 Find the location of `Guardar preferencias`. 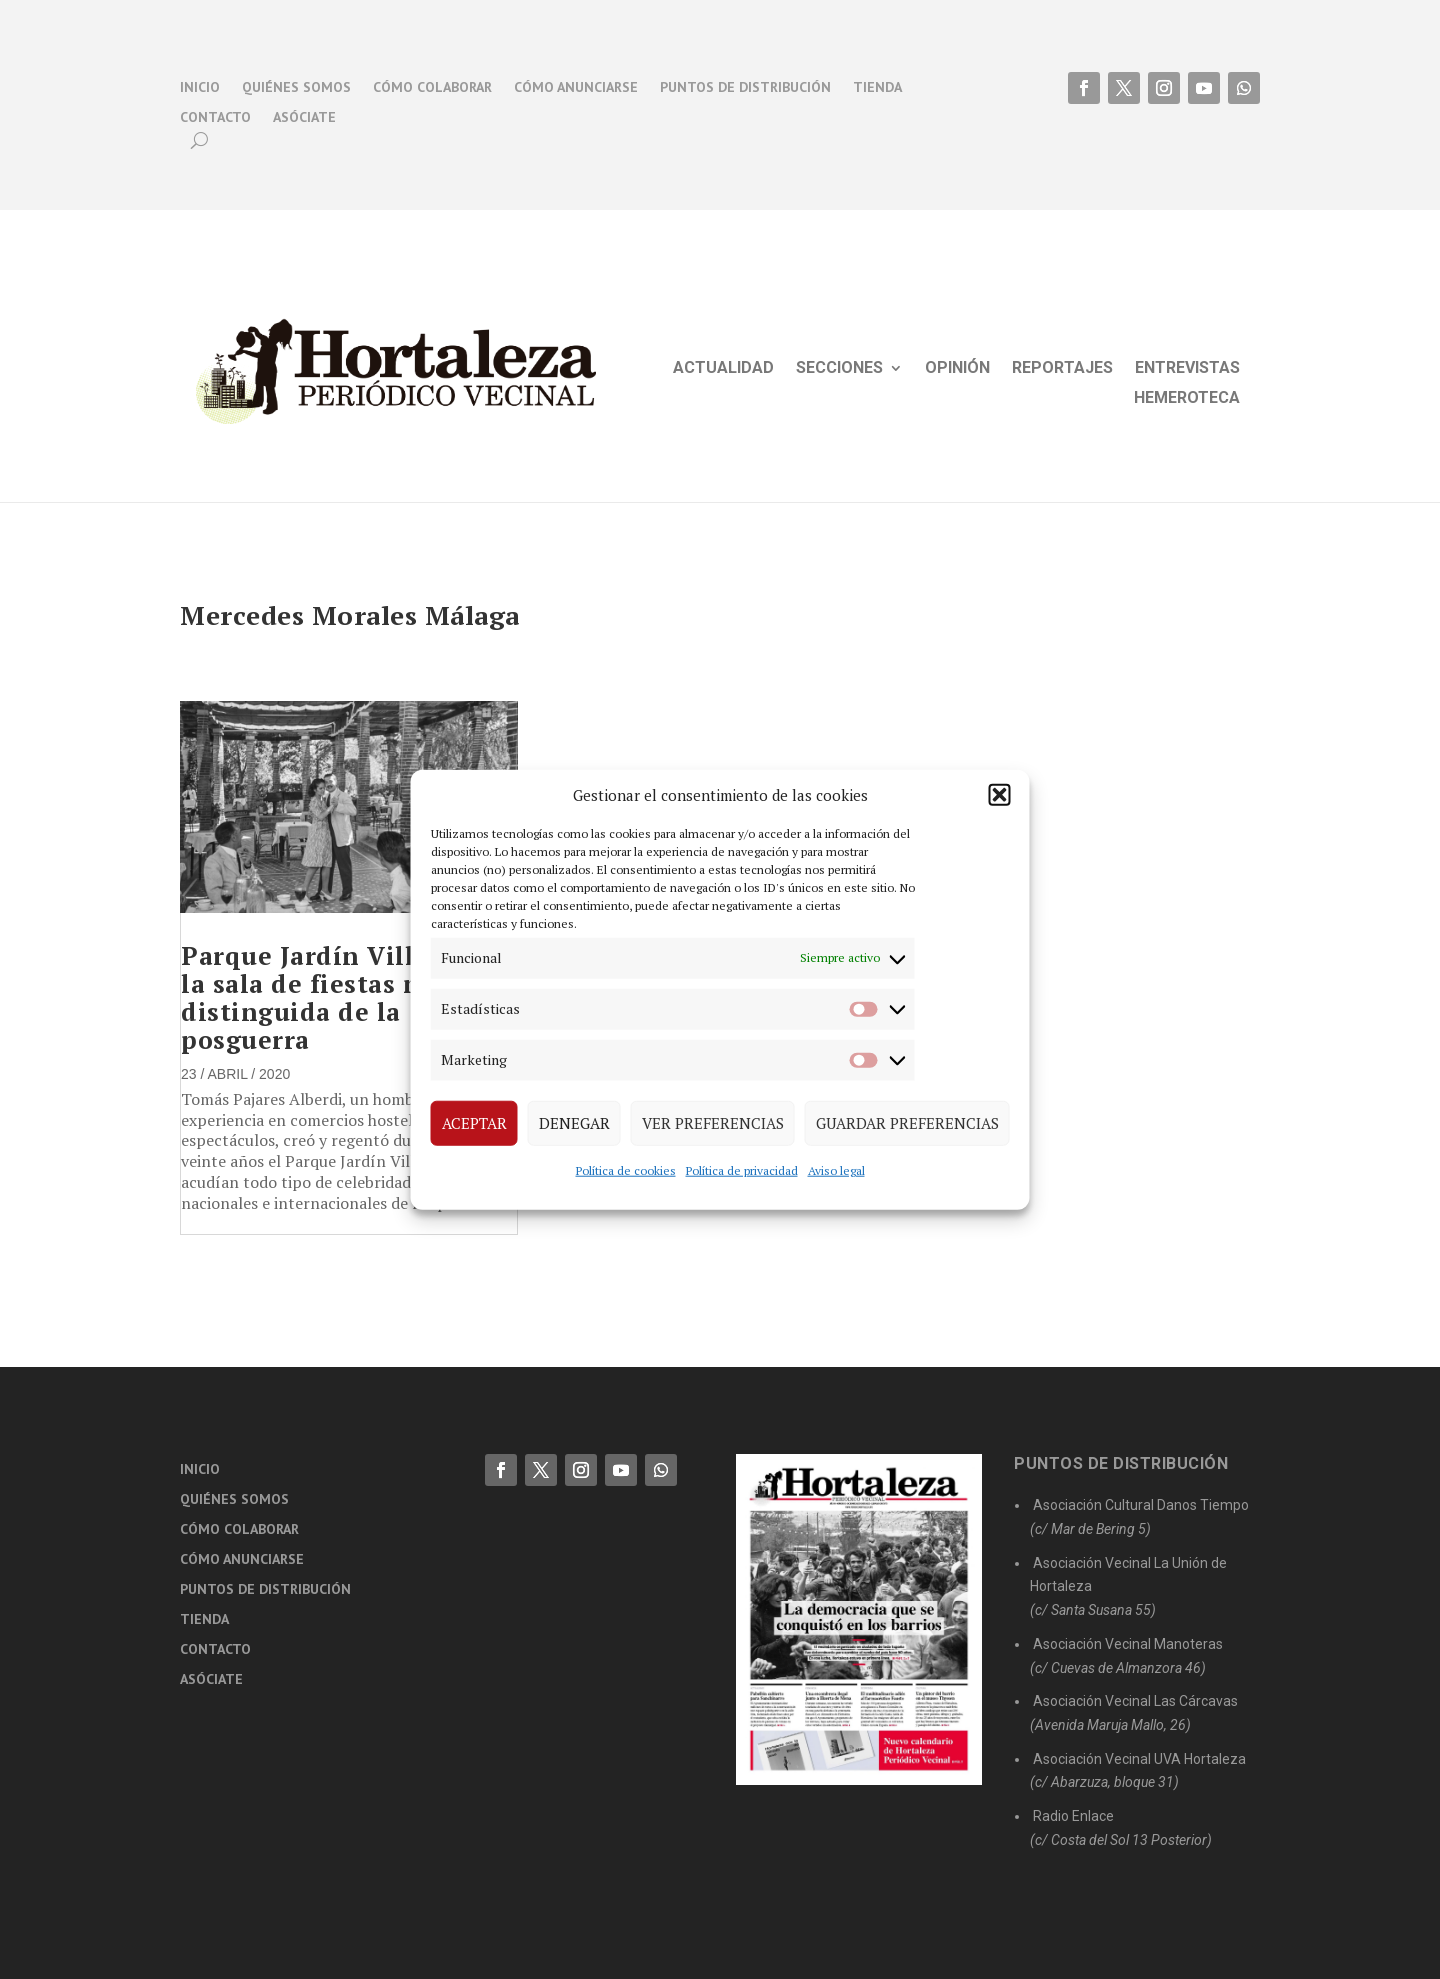

Guardar preferencias is located at coordinates (907, 1123).